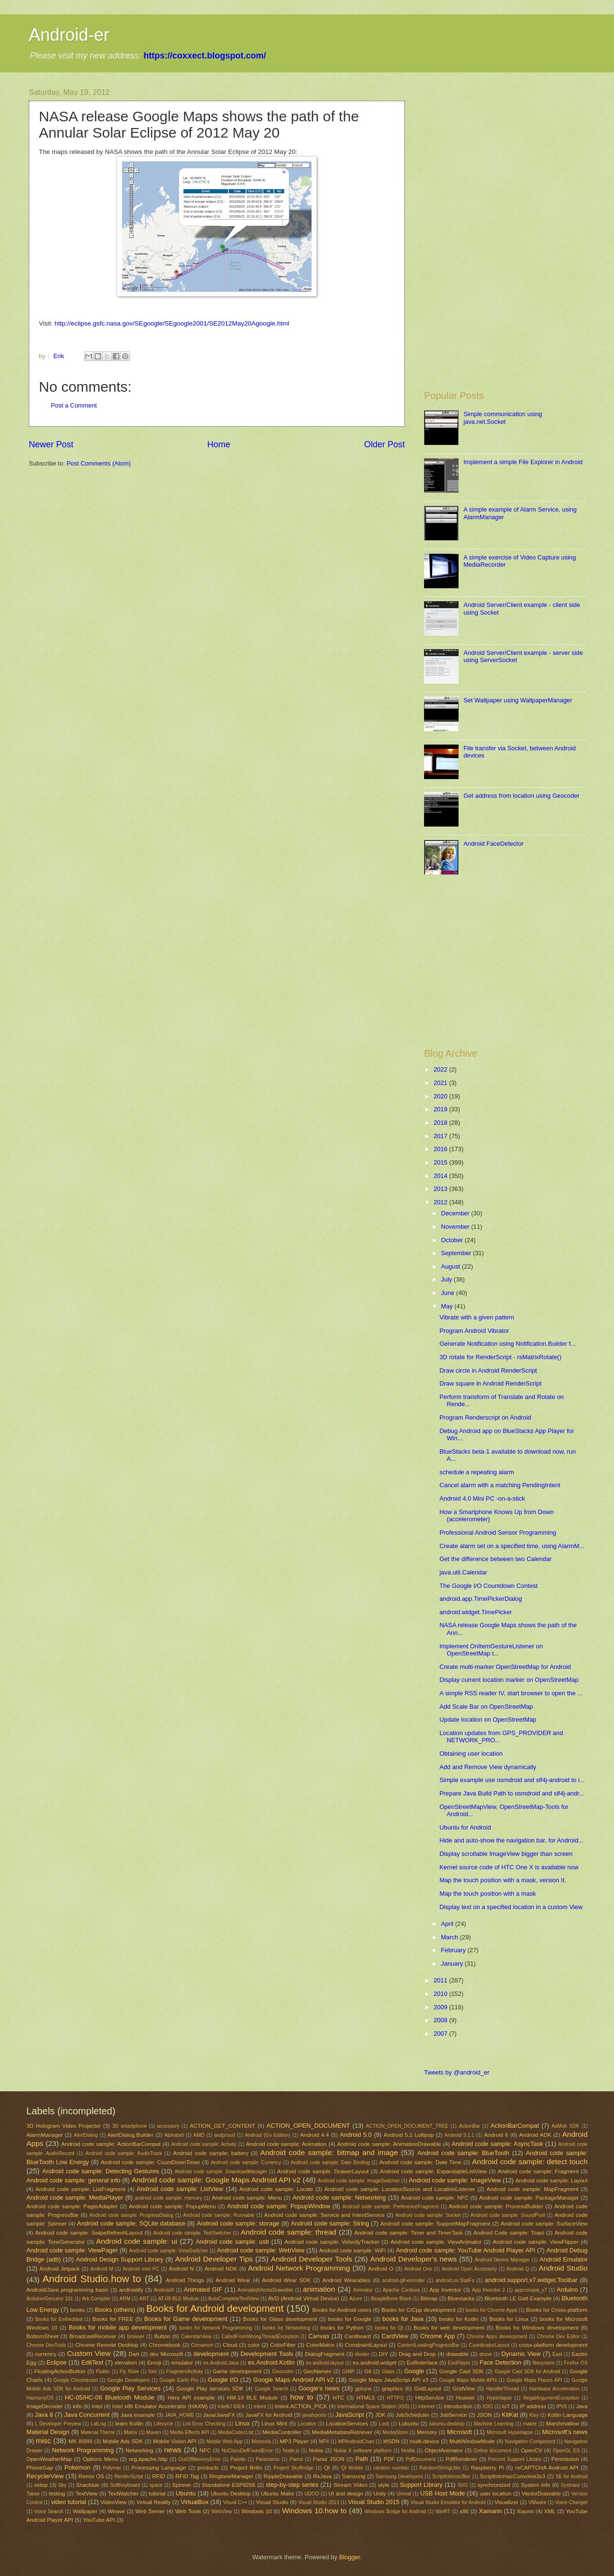 This screenshot has height=2576, width=614. I want to click on Alphabet, so click(174, 2135).